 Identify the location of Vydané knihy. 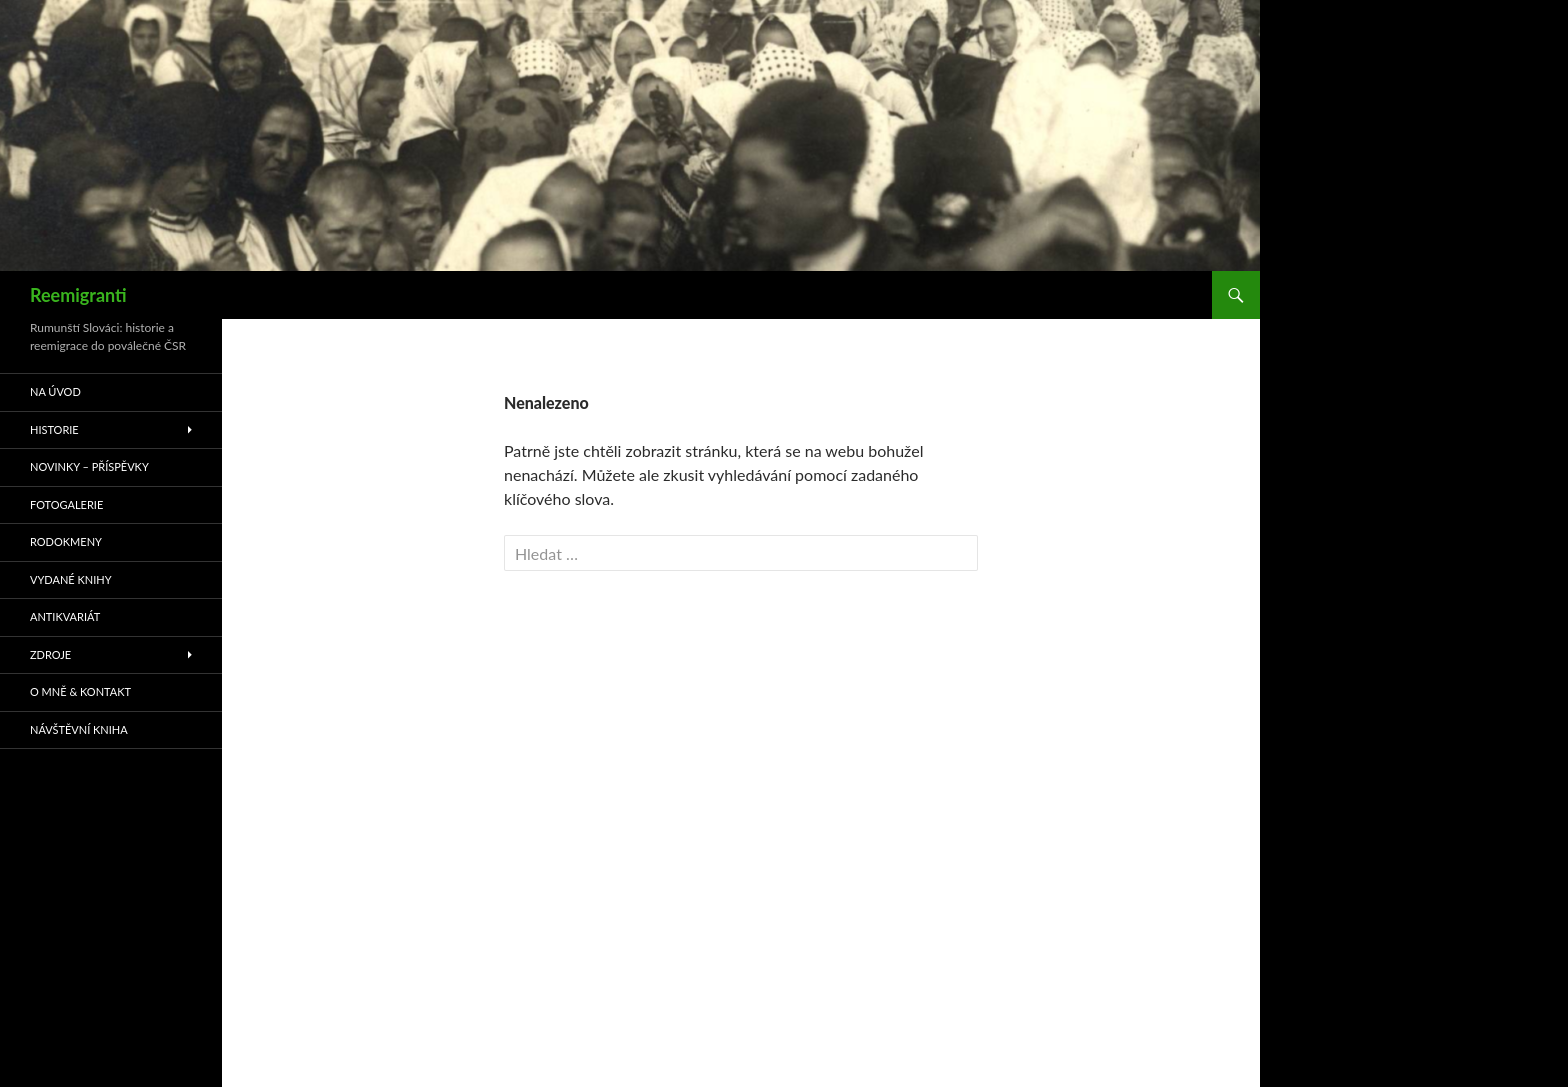
(71, 579).